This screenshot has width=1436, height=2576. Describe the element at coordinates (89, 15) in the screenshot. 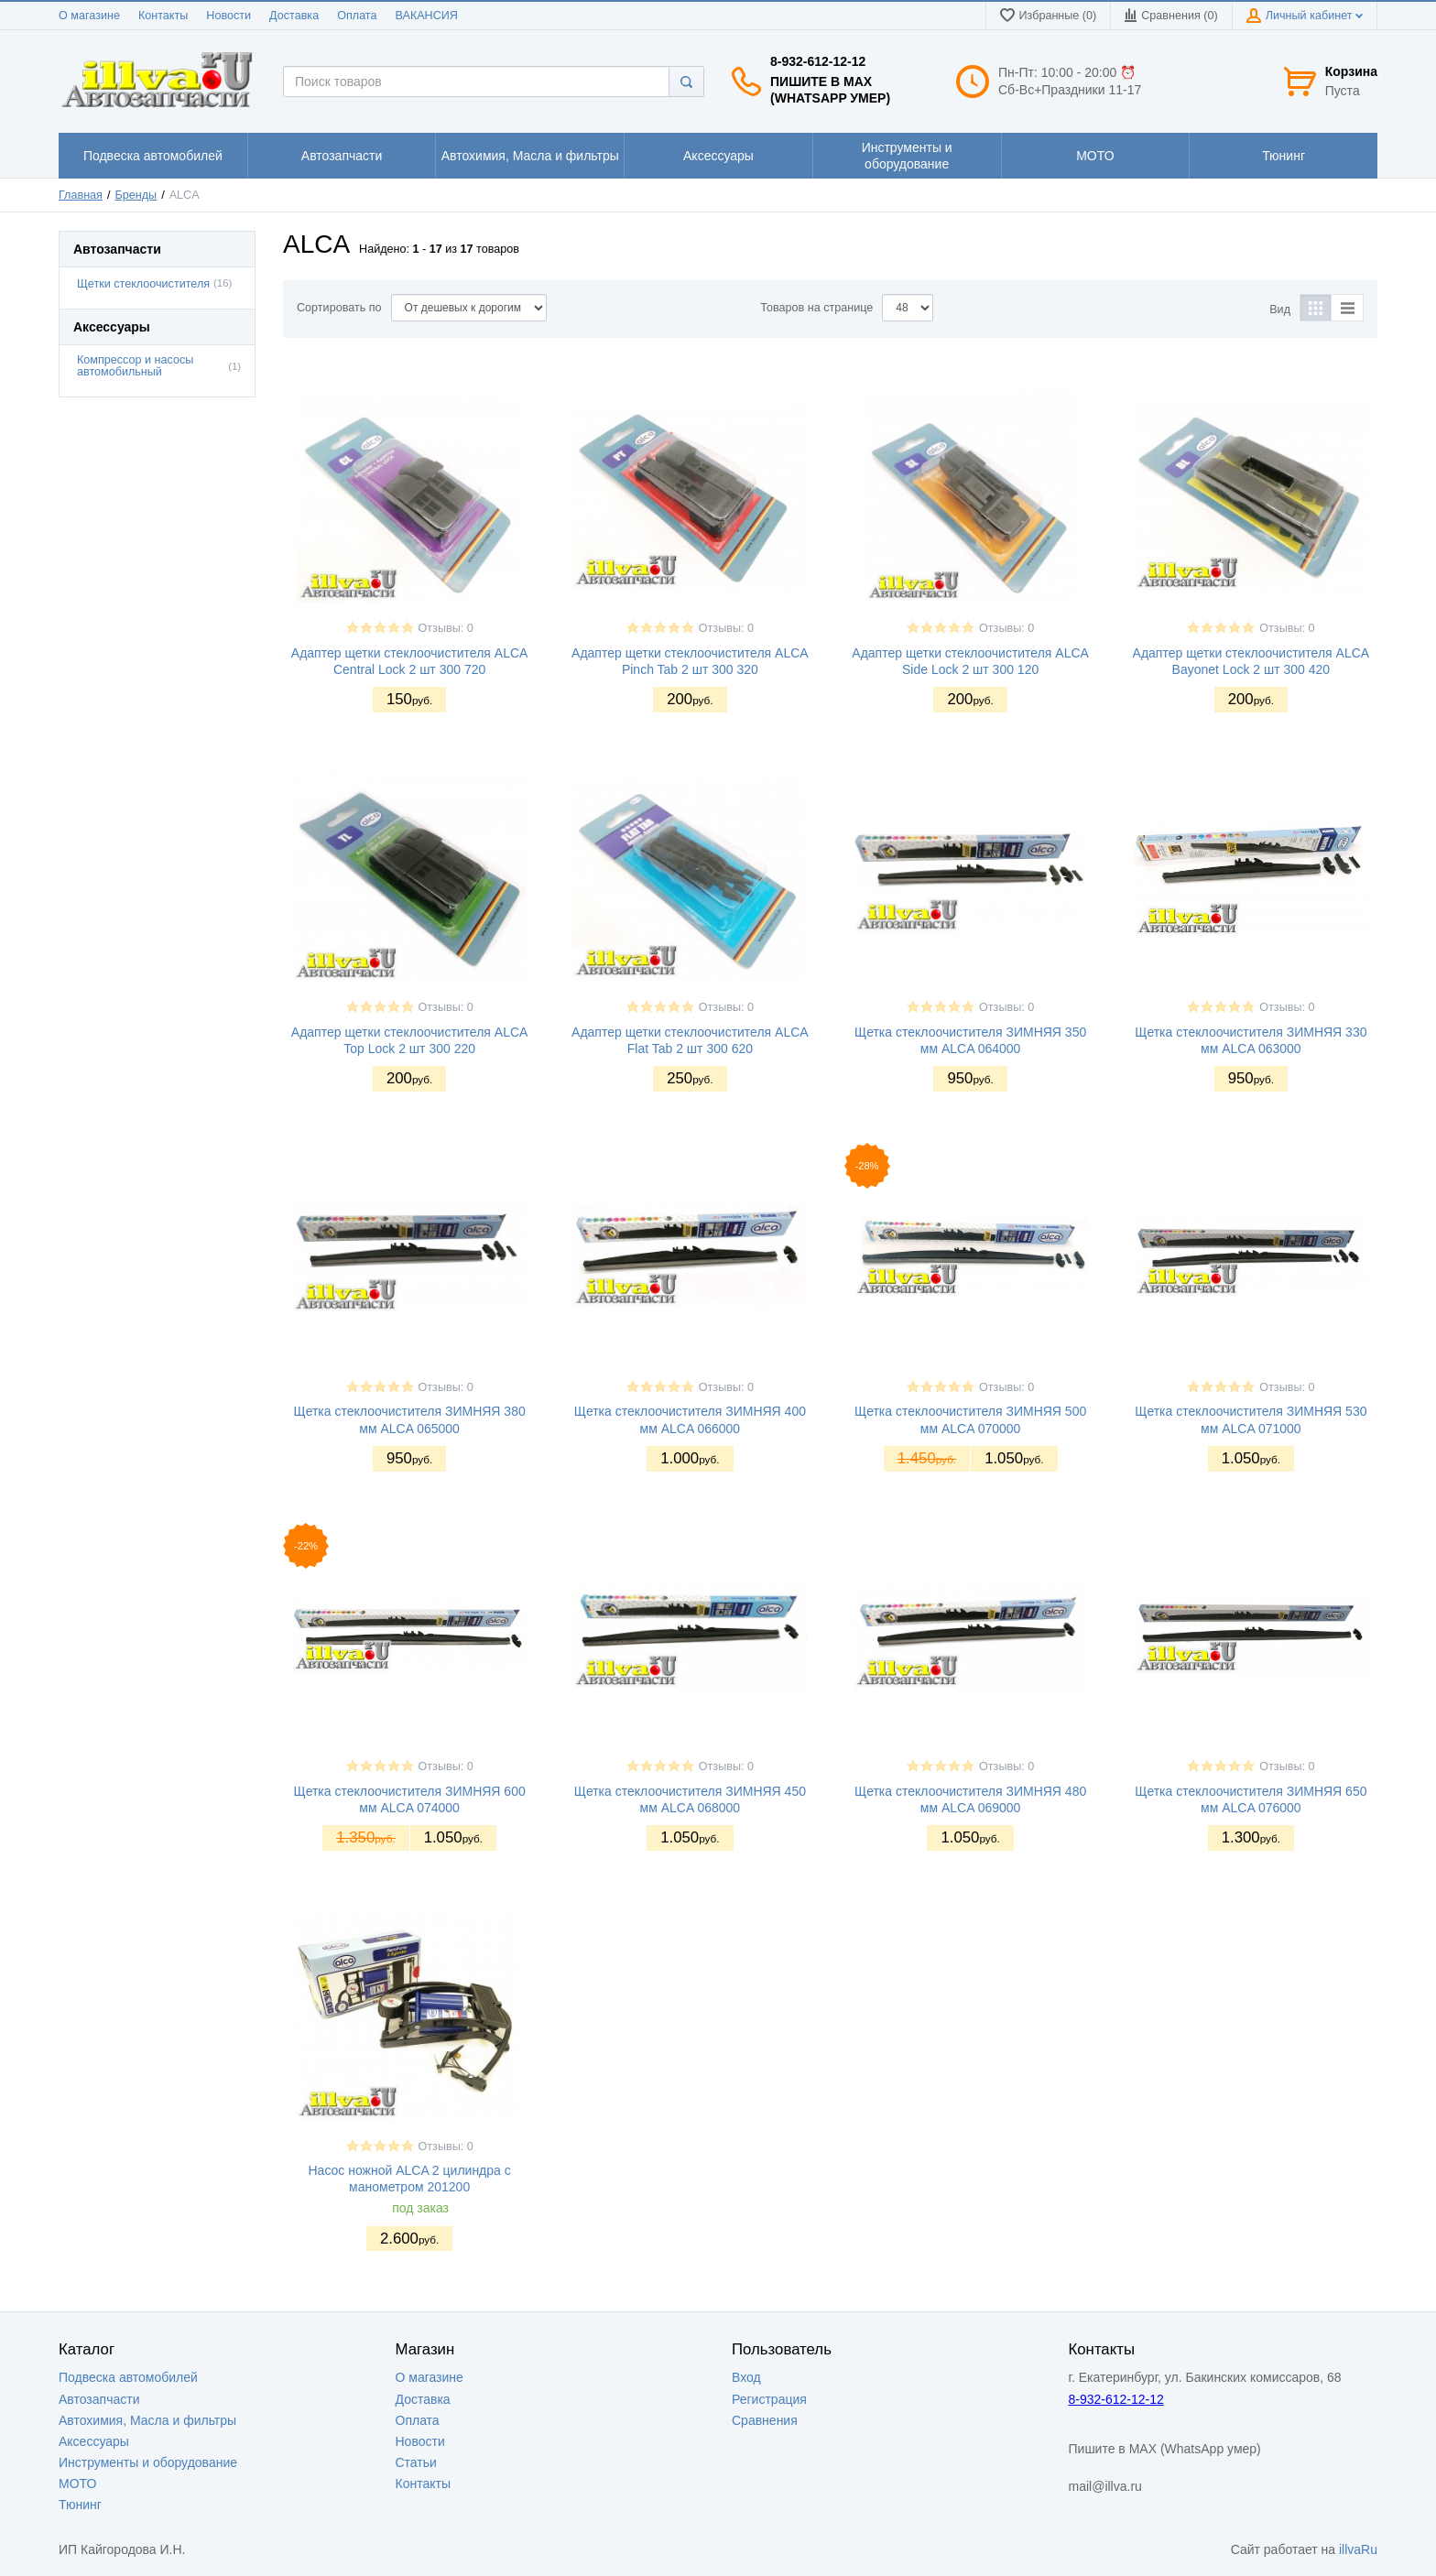

I see `О магазине` at that location.